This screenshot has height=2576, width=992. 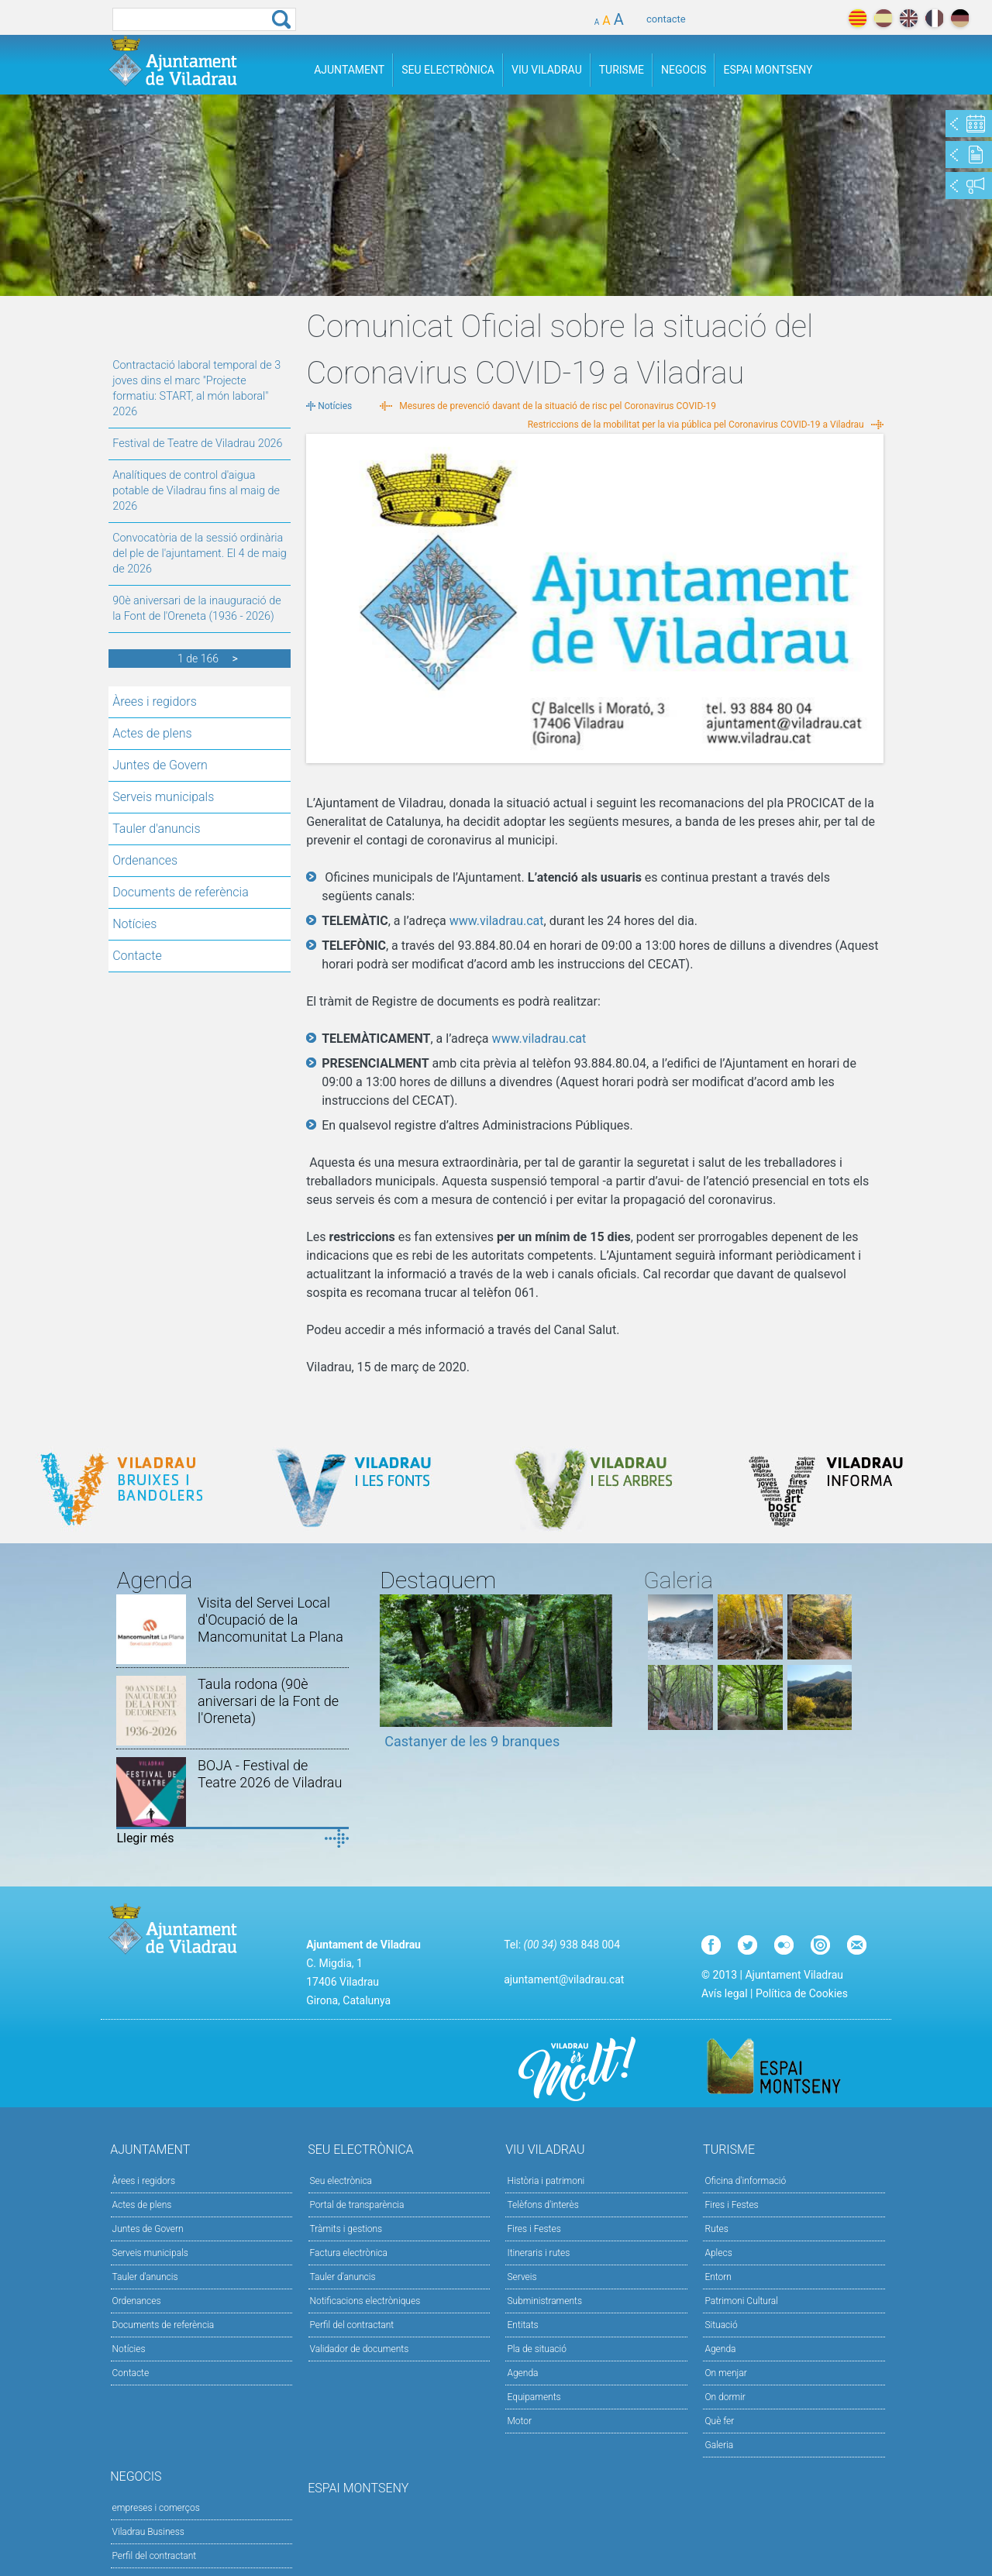 What do you see at coordinates (352, 2325) in the screenshot?
I see `Perfil del contractant` at bounding box center [352, 2325].